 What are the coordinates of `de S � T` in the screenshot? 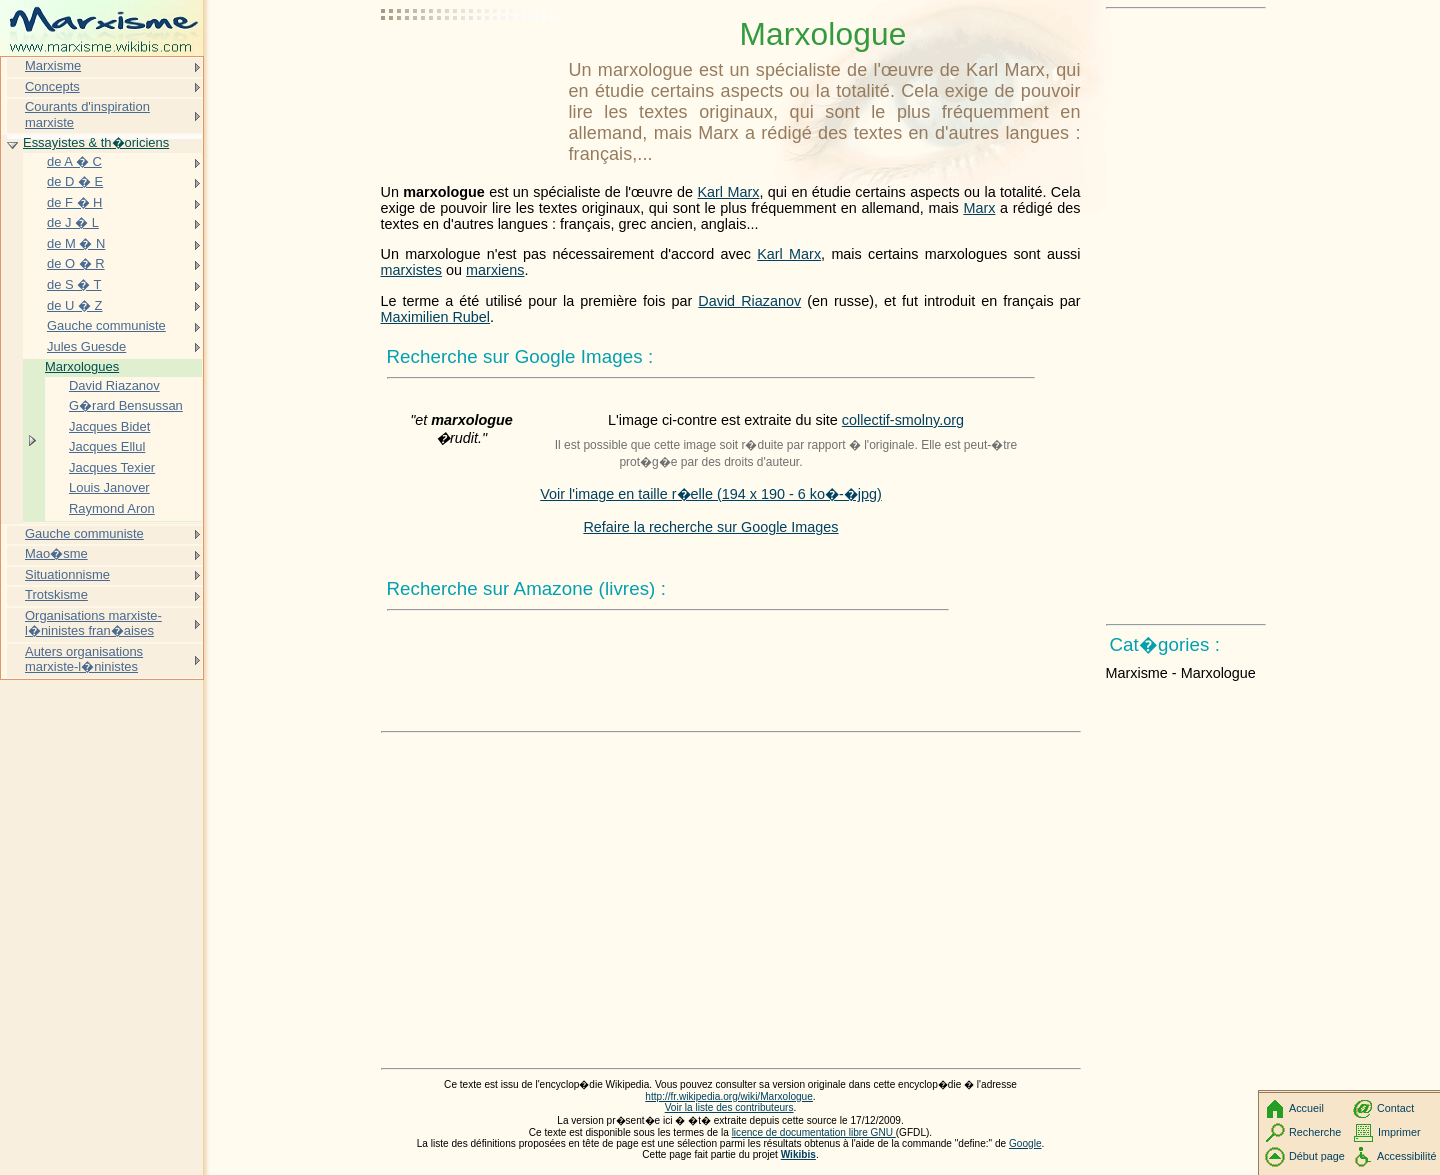 It's located at (74, 284).